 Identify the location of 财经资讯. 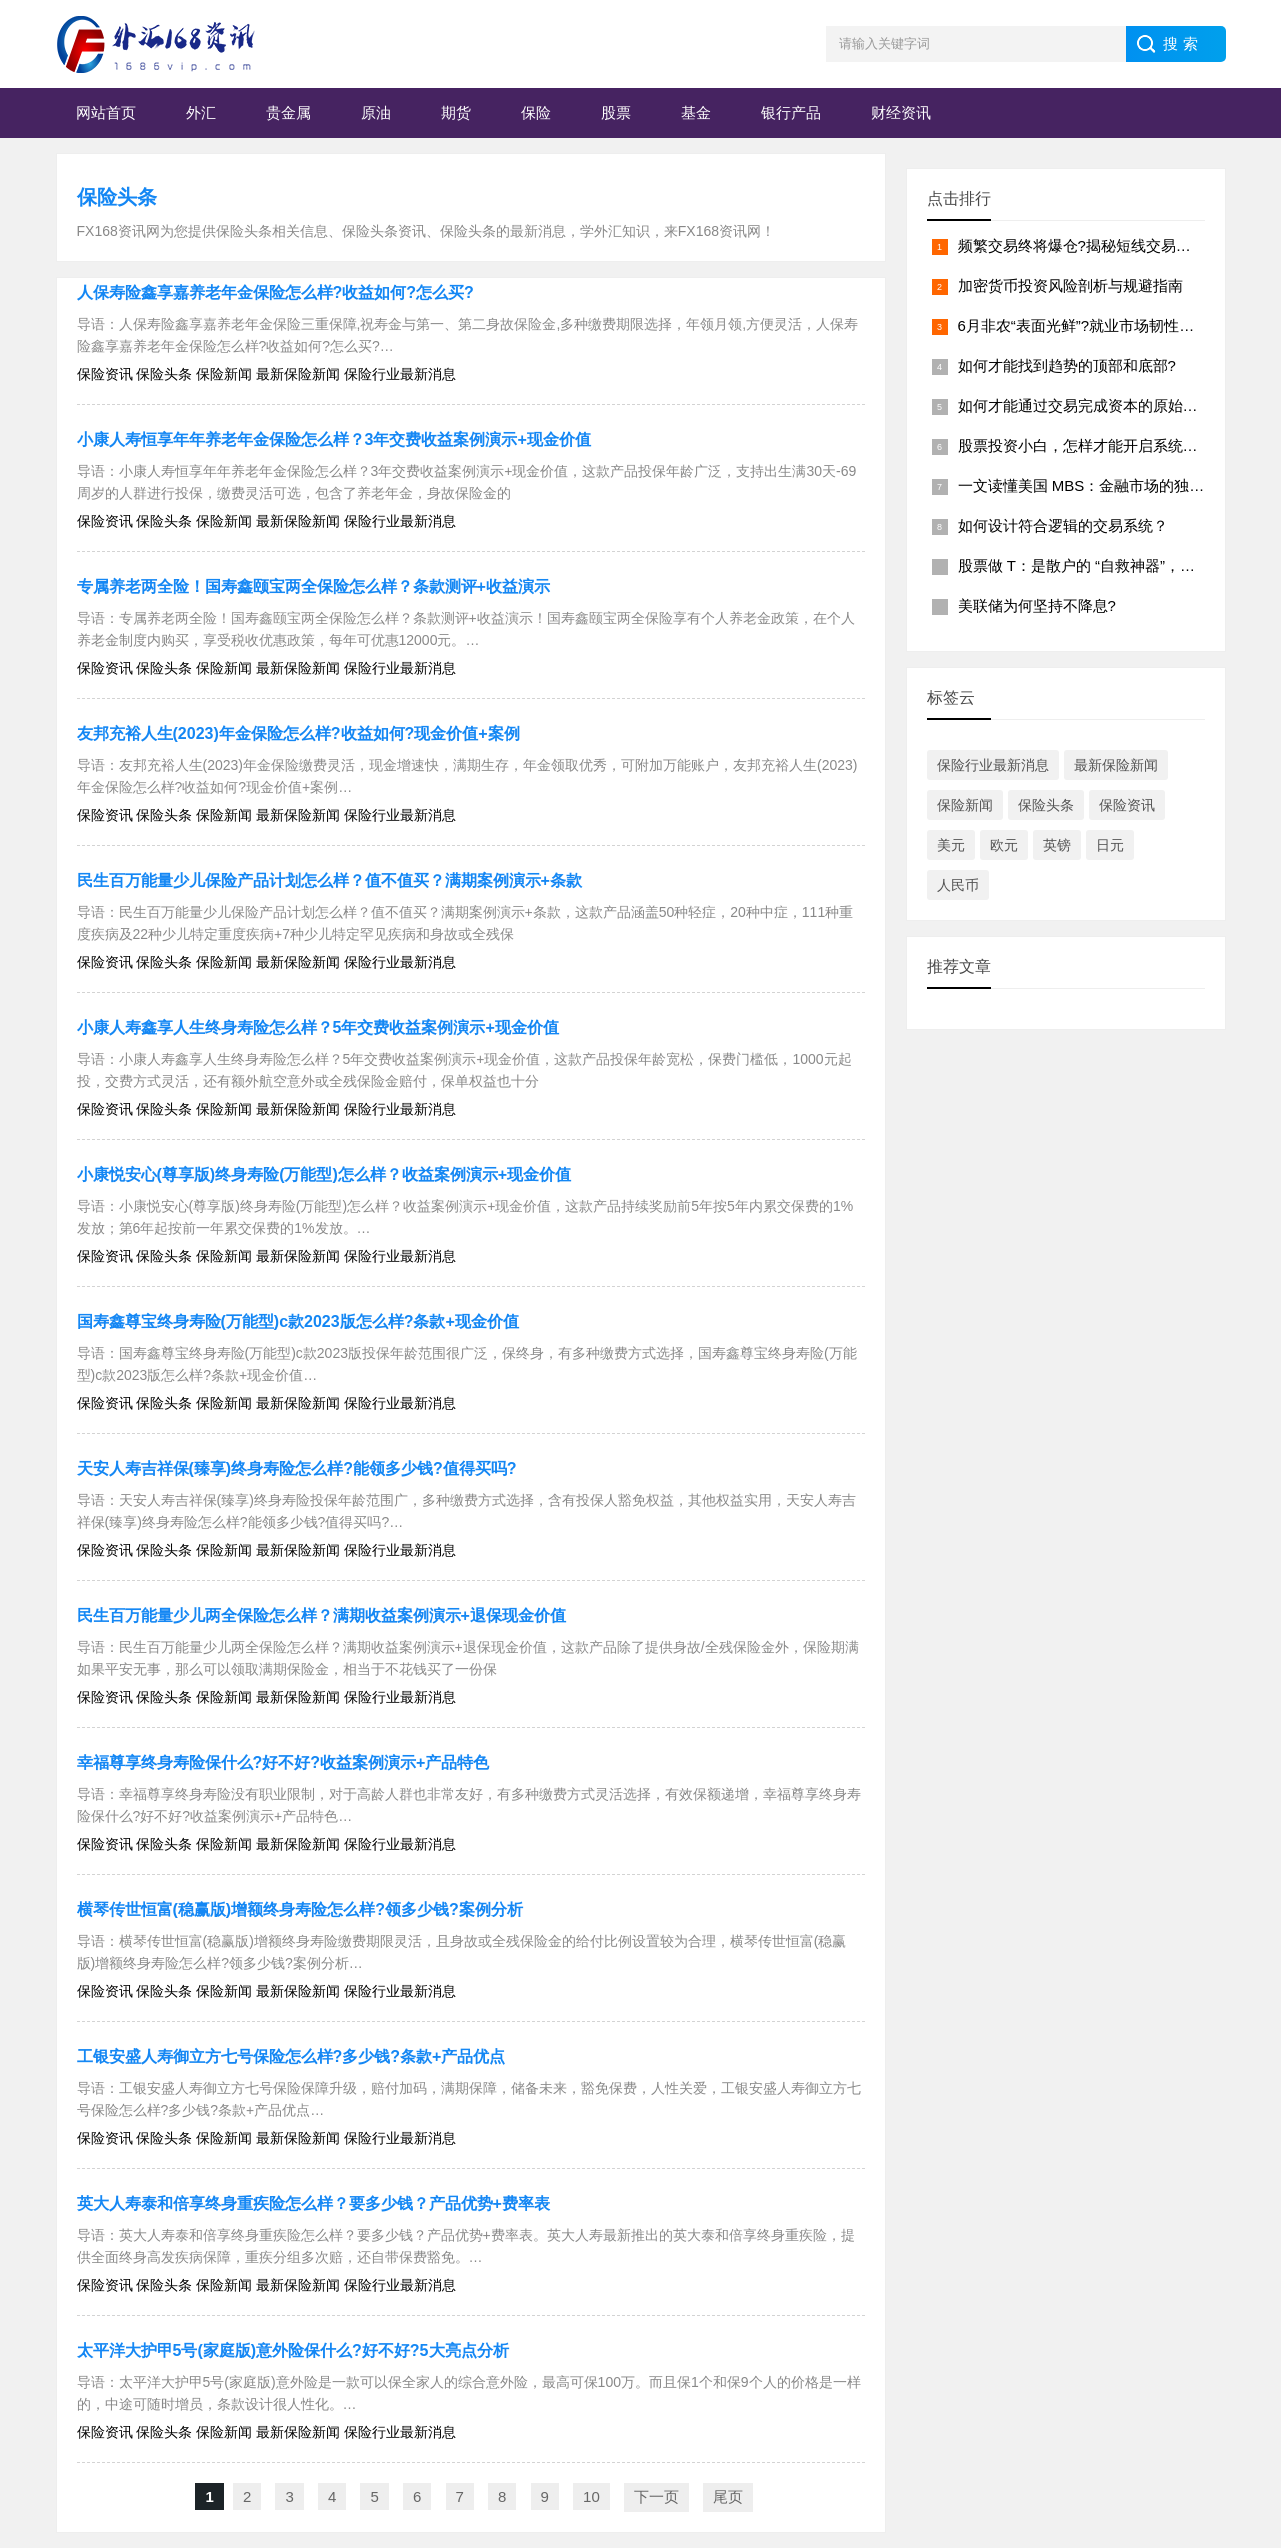
(901, 112).